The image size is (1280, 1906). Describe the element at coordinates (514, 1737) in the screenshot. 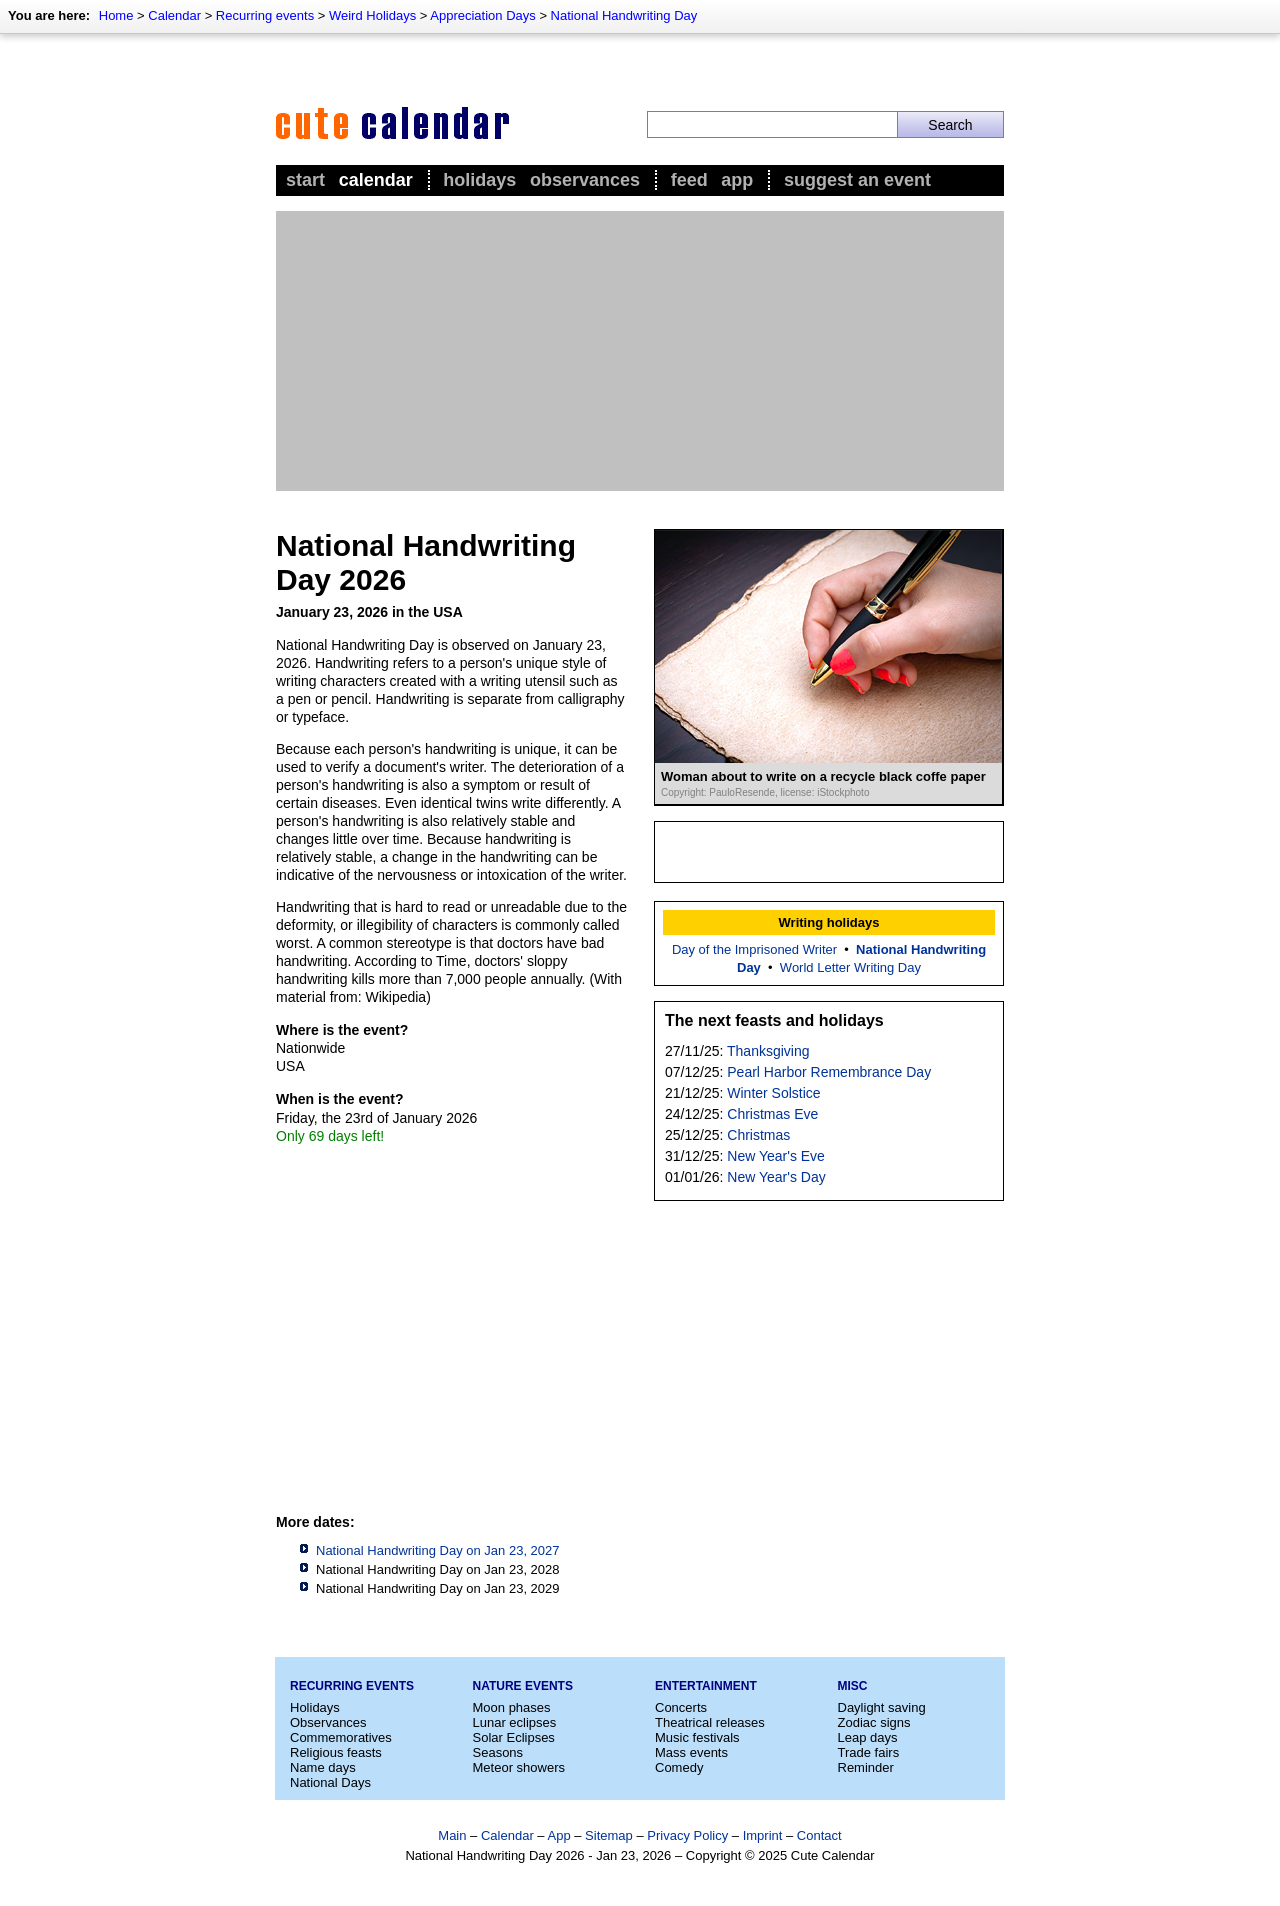

I see `Solar Eclipses` at that location.